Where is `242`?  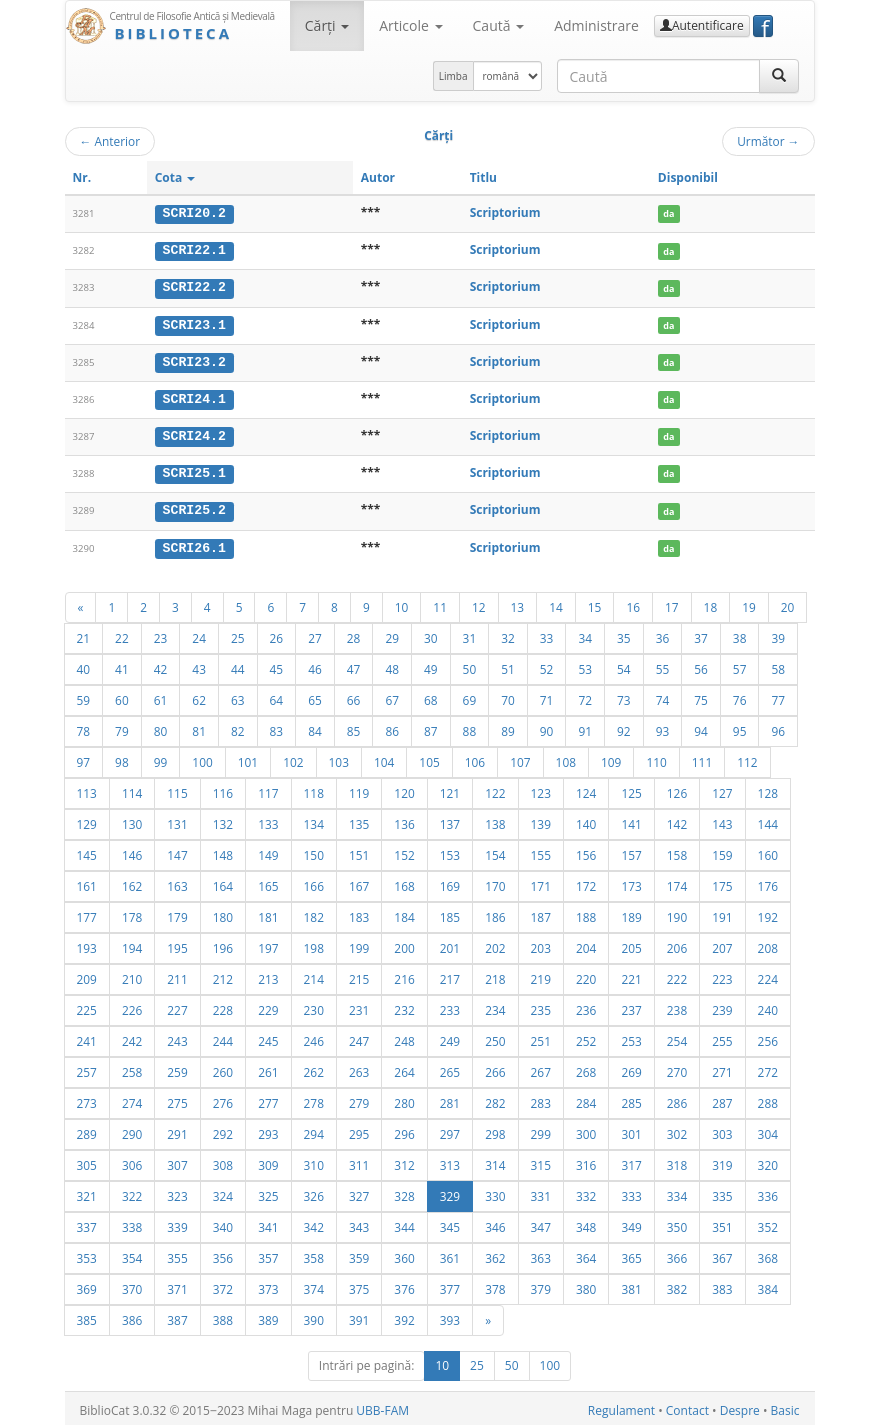
242 is located at coordinates (132, 1037).